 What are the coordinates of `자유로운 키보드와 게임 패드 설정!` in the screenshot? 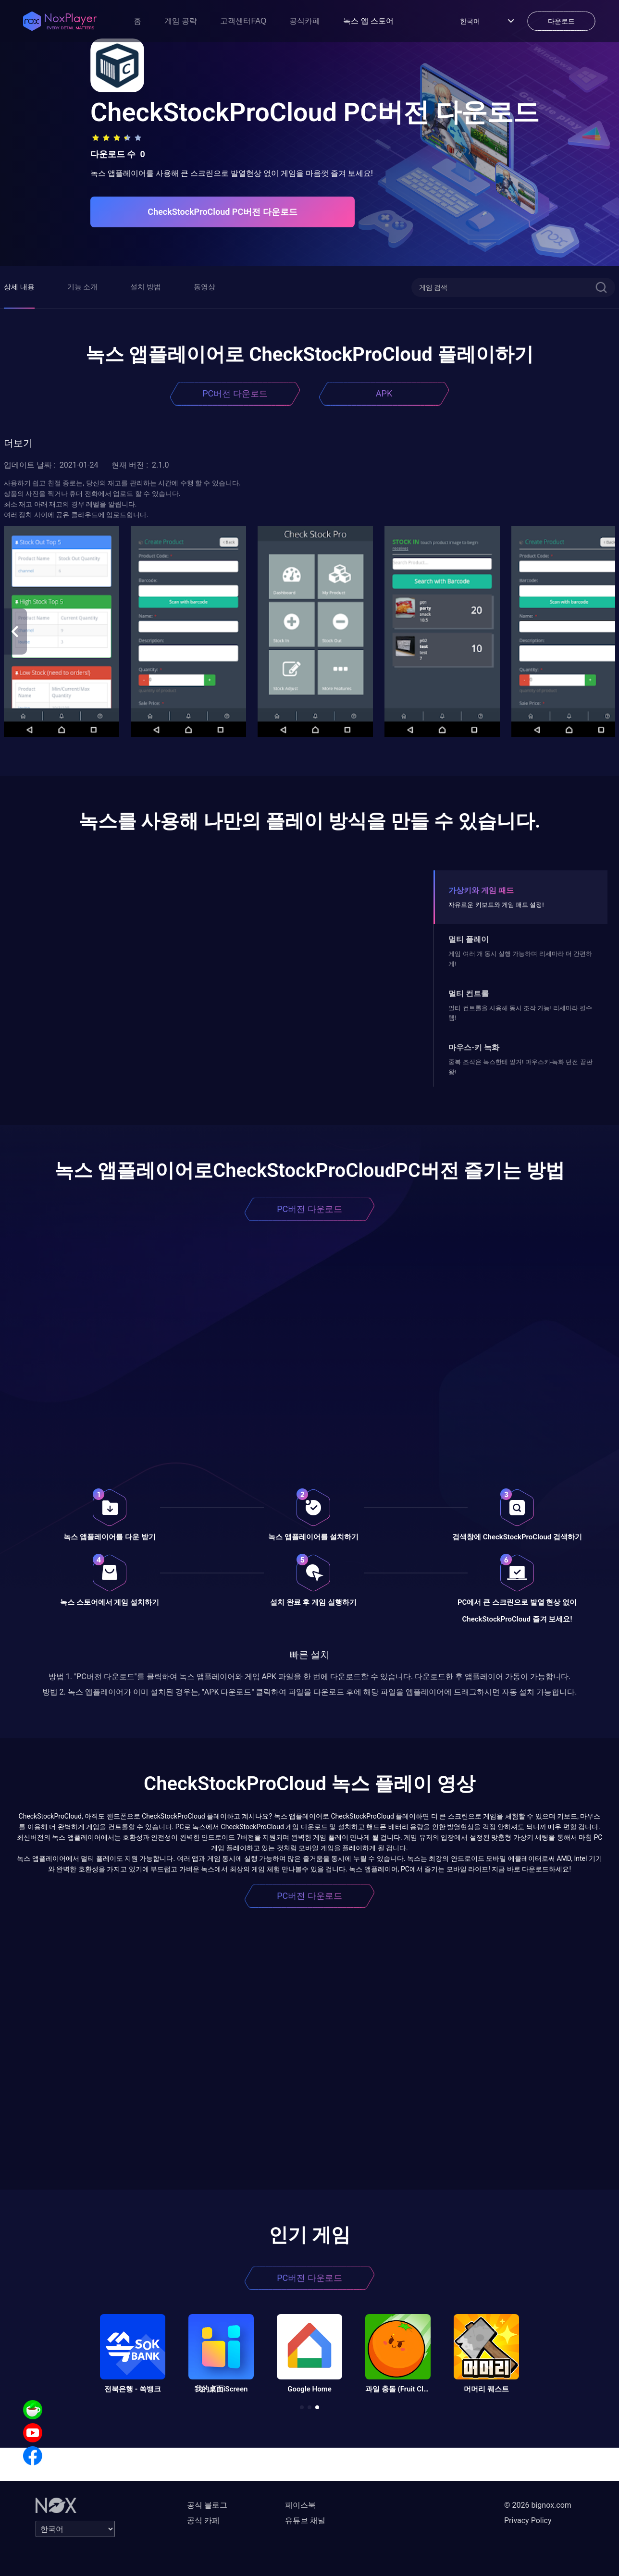 It's located at (496, 904).